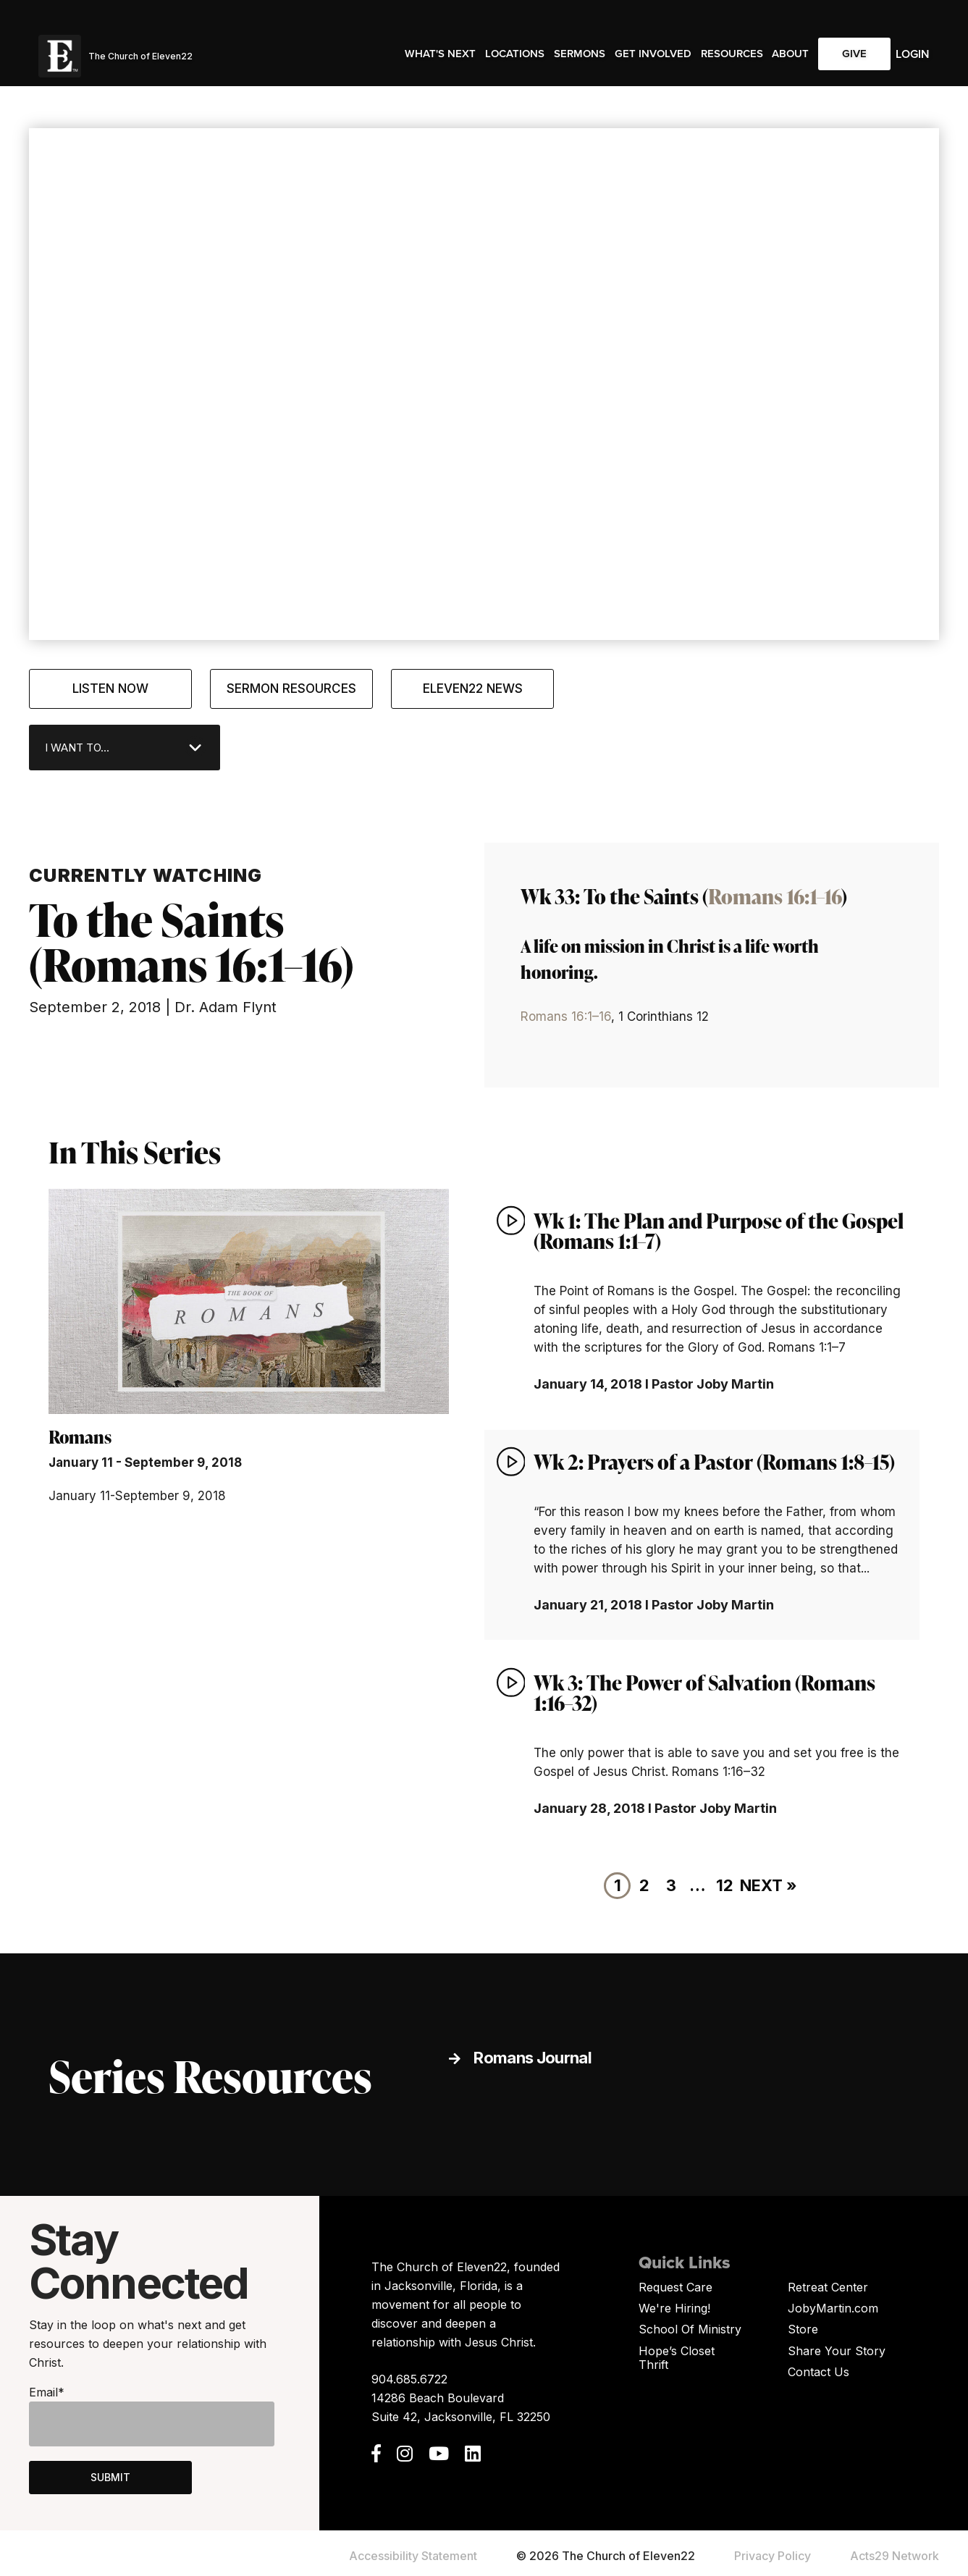  I want to click on Login, so click(913, 54).